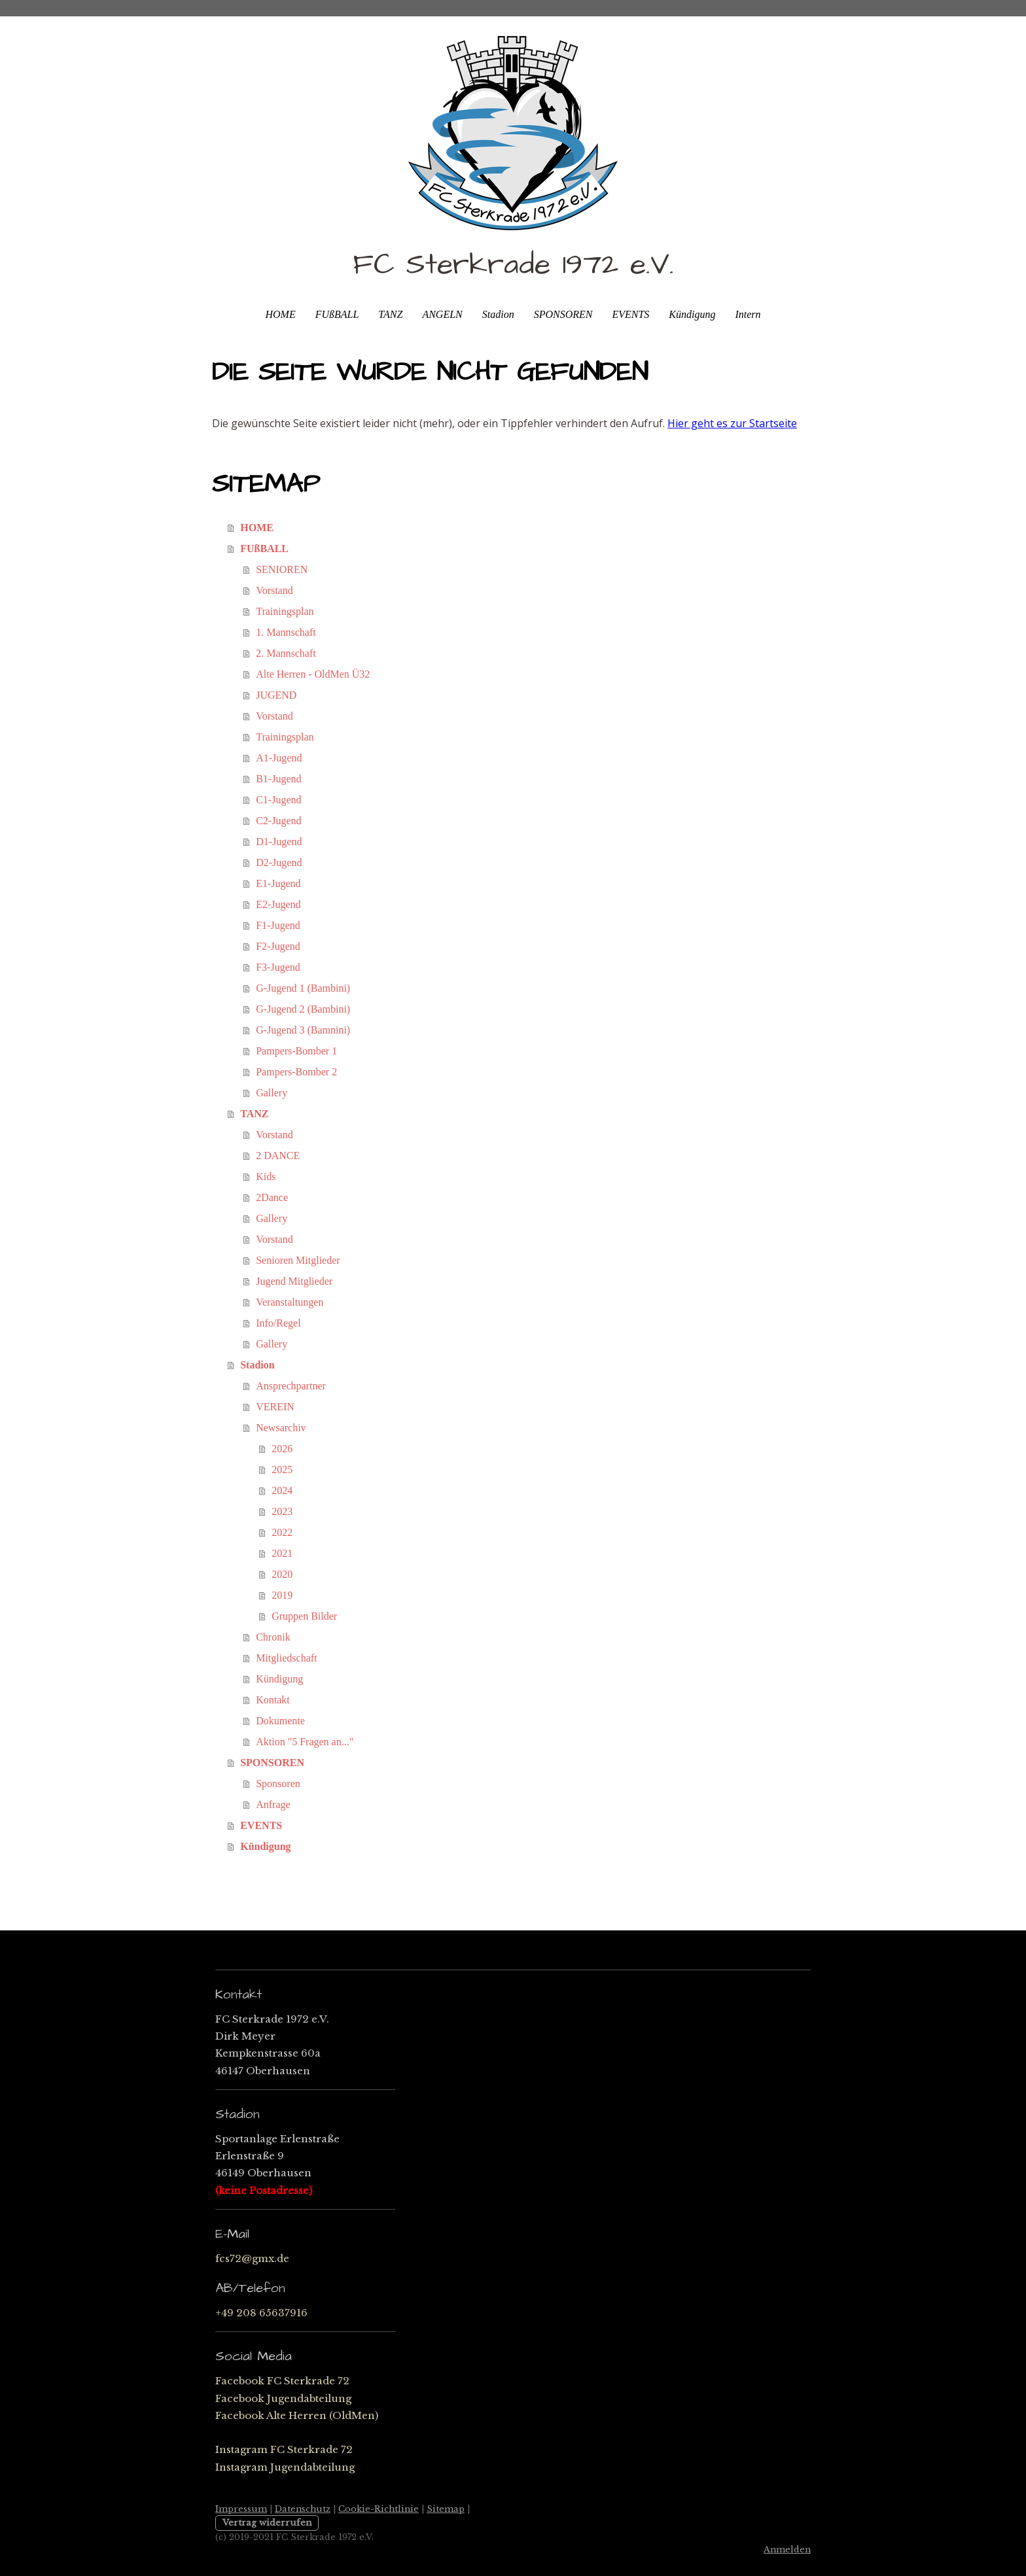 This screenshot has width=1026, height=2576. I want to click on Datenschutz, so click(302, 2509).